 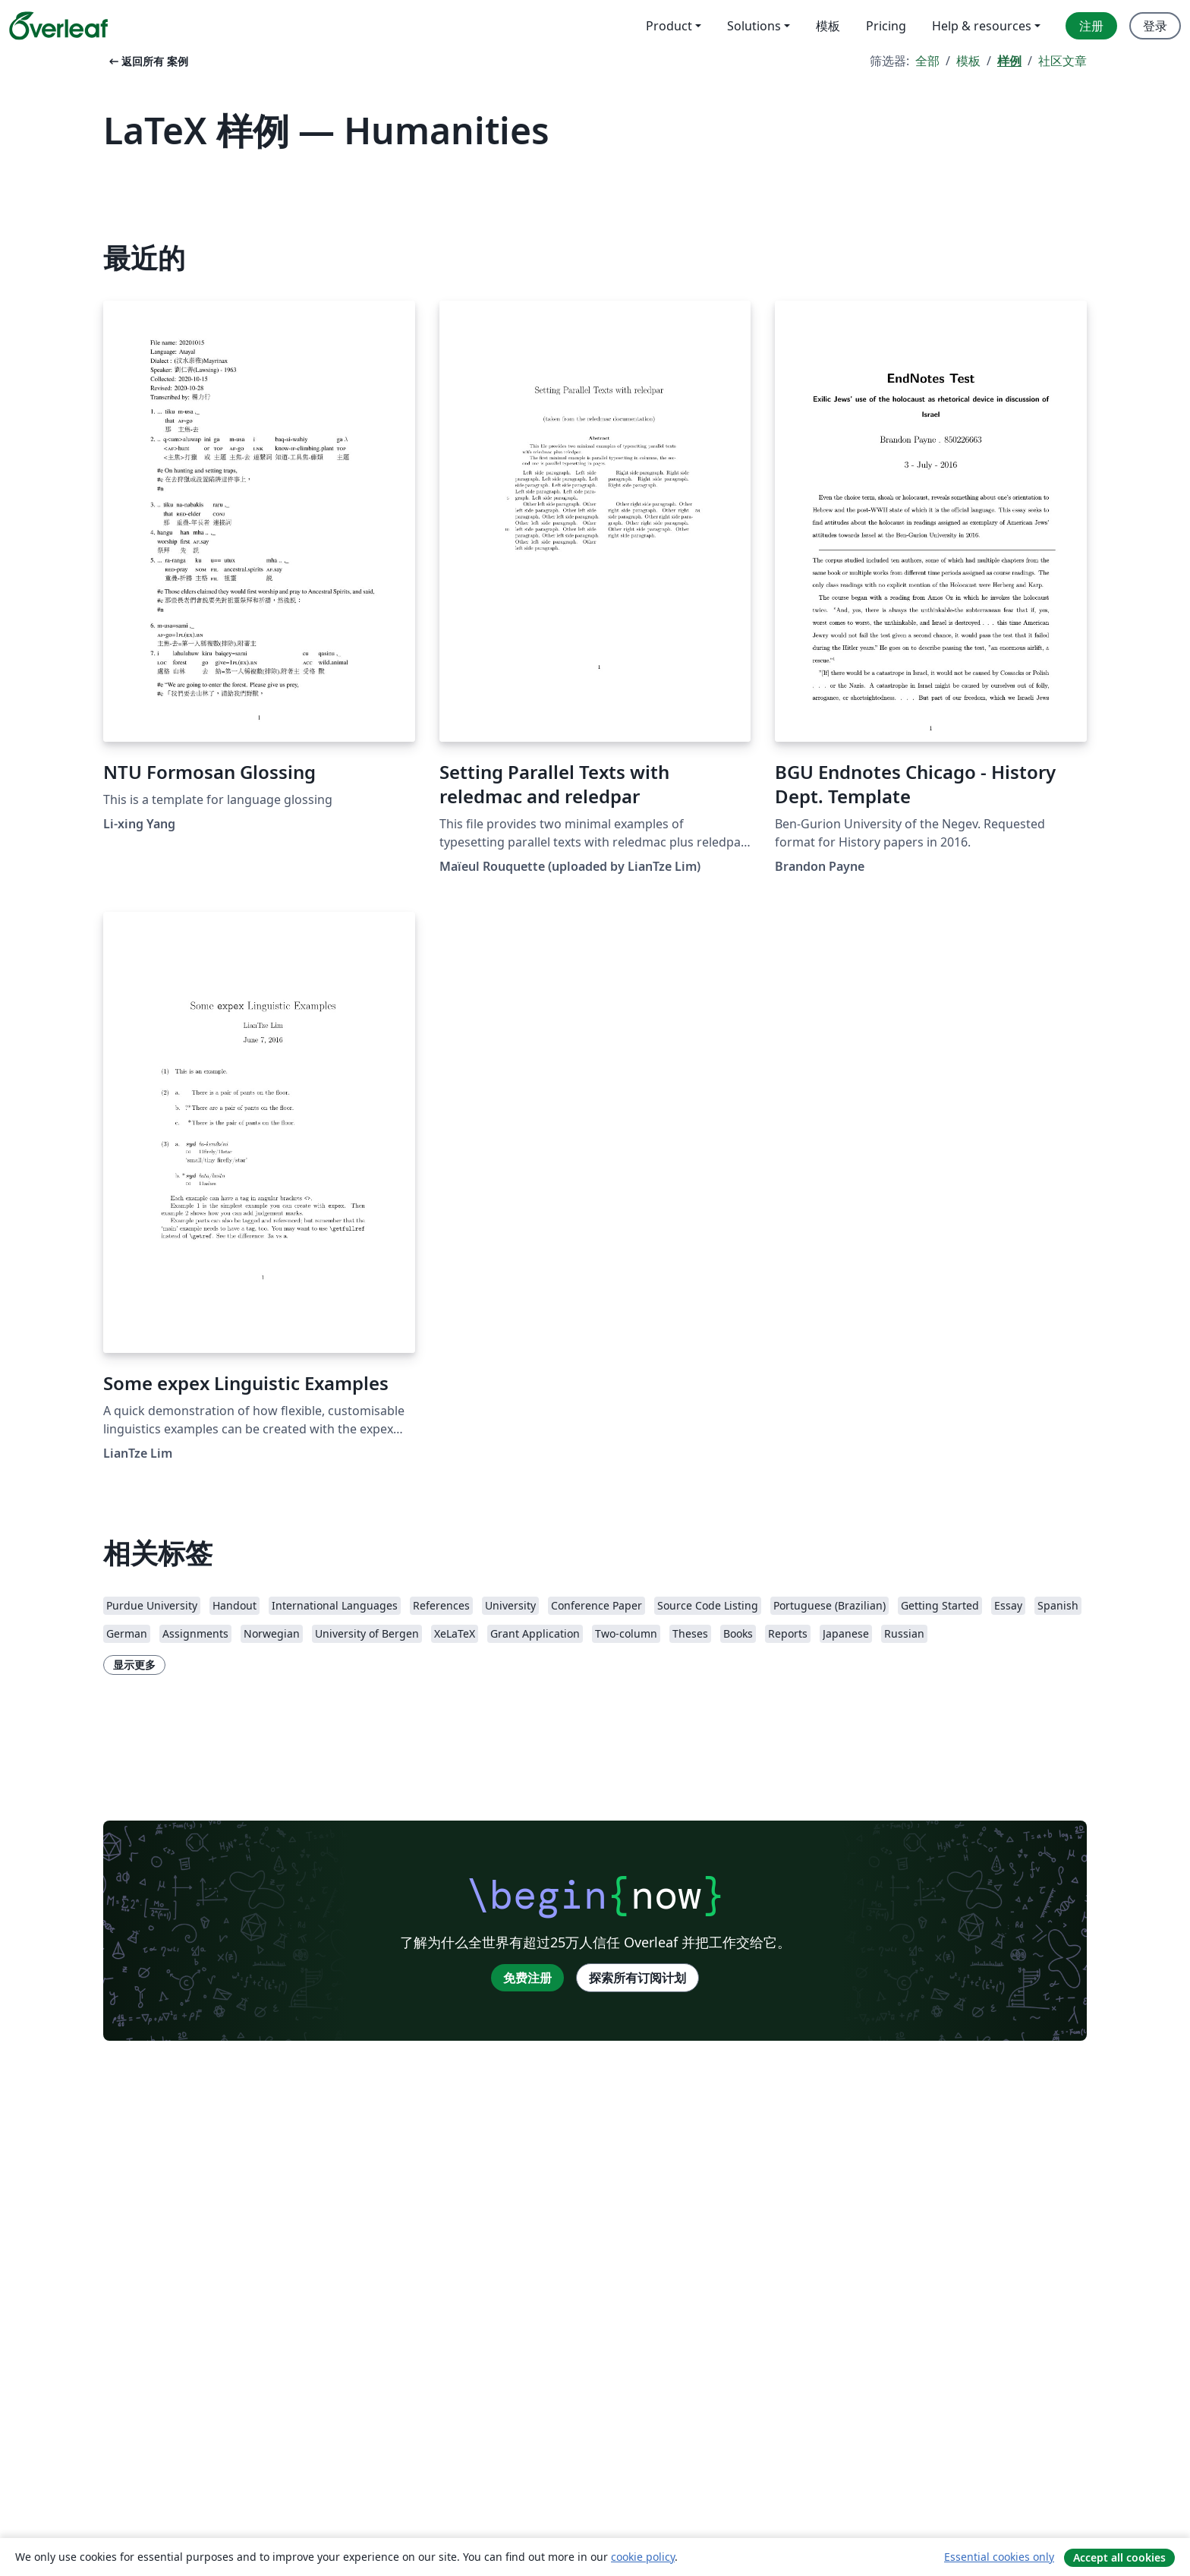 What do you see at coordinates (927, 60) in the screenshot?
I see `全部` at bounding box center [927, 60].